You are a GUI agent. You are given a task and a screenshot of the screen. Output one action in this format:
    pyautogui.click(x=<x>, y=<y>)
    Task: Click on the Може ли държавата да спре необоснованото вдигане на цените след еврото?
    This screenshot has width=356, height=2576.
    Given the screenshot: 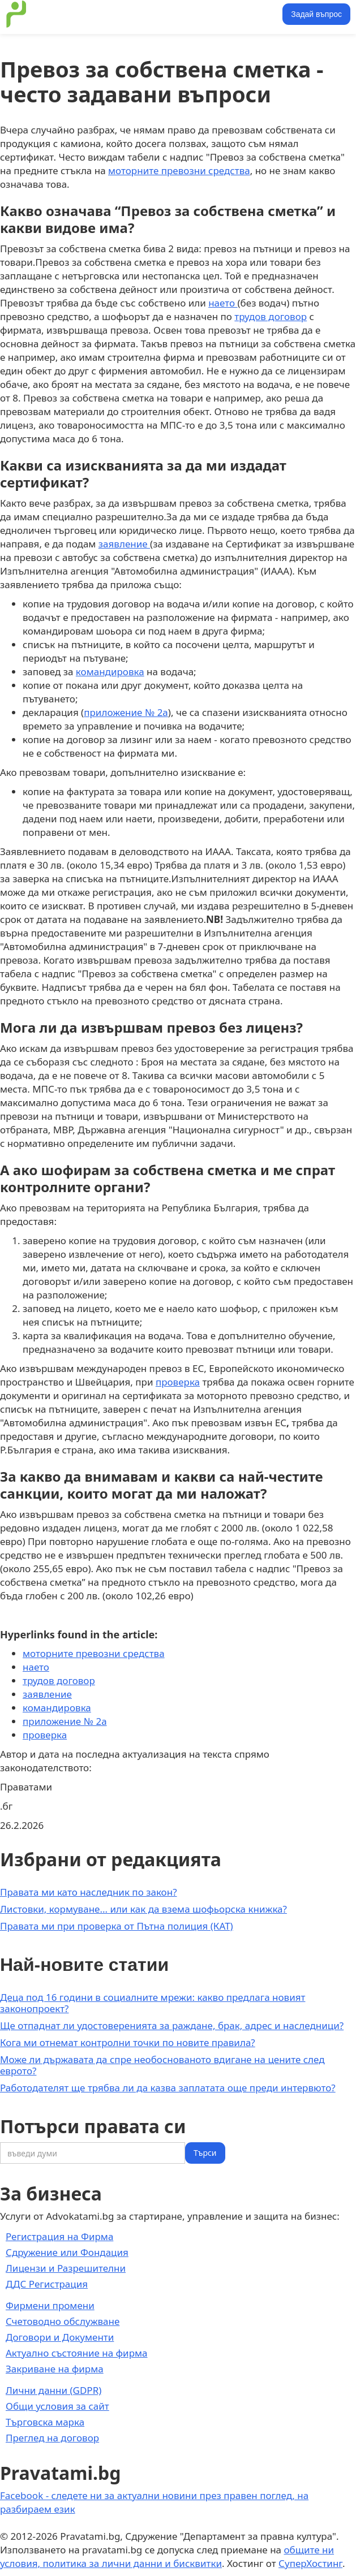 What is the action you would take?
    pyautogui.click(x=162, y=2065)
    